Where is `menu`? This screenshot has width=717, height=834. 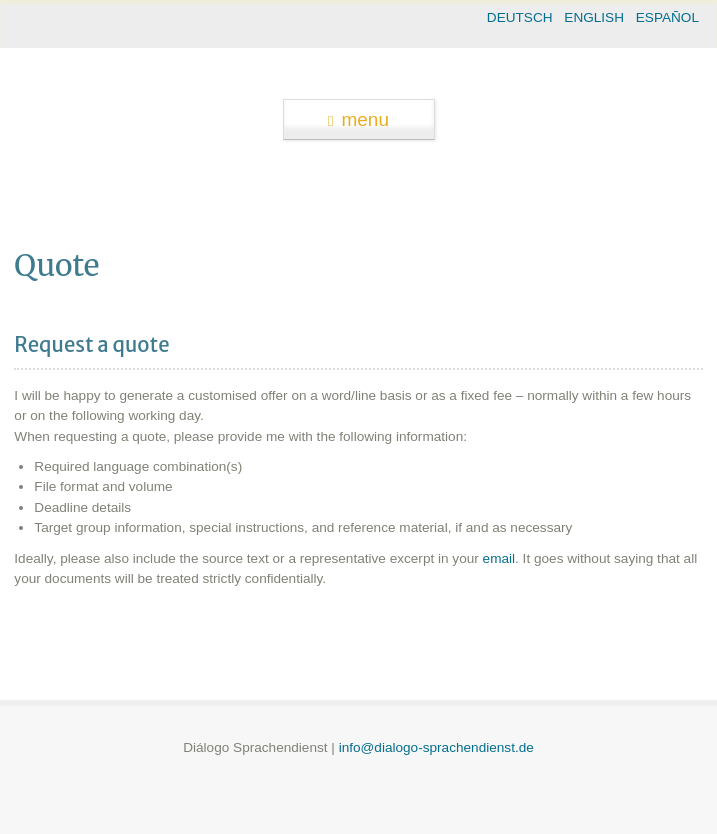
menu is located at coordinates (358, 119).